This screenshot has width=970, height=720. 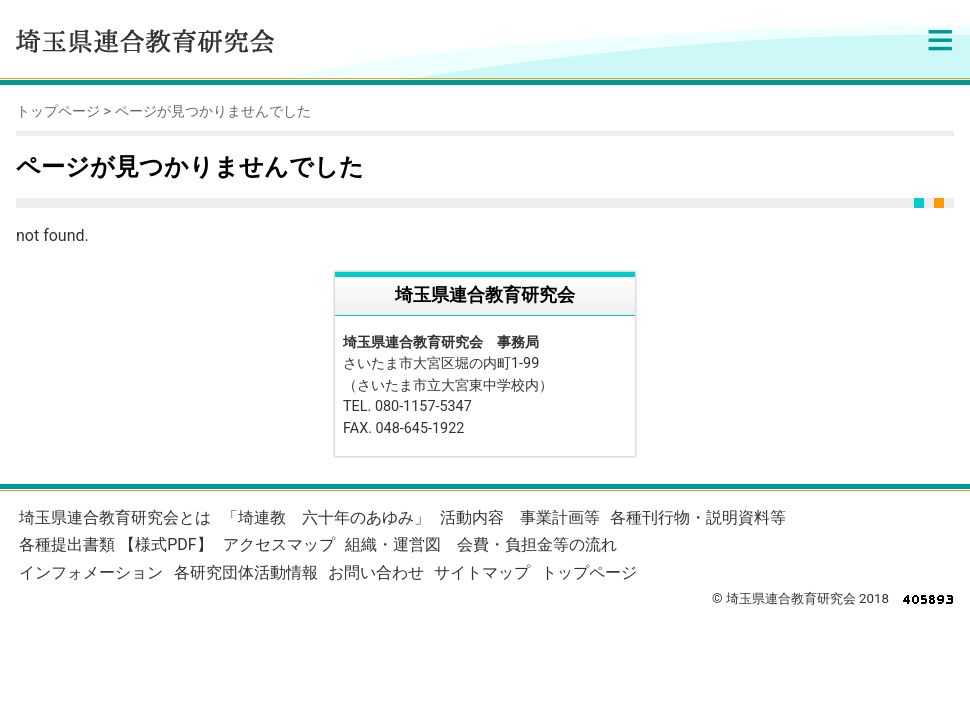 What do you see at coordinates (58, 111) in the screenshot?
I see `トップページ` at bounding box center [58, 111].